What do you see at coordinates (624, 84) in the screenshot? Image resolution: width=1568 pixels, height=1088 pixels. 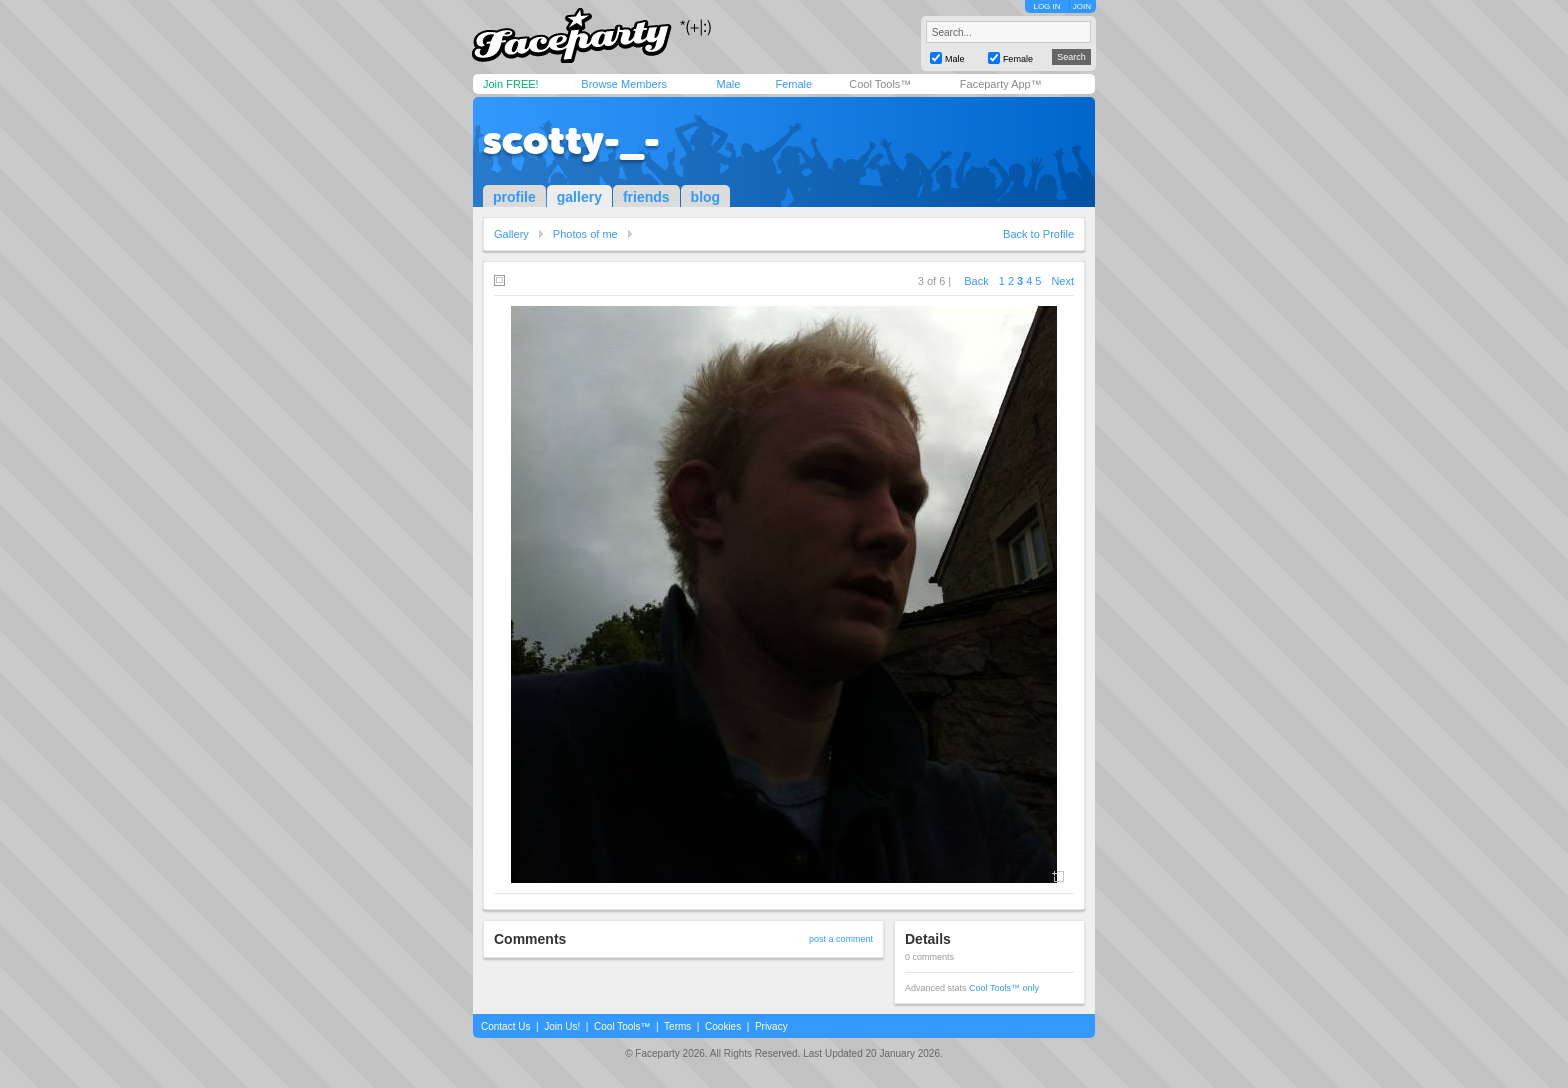 I see `Browse Members` at bounding box center [624, 84].